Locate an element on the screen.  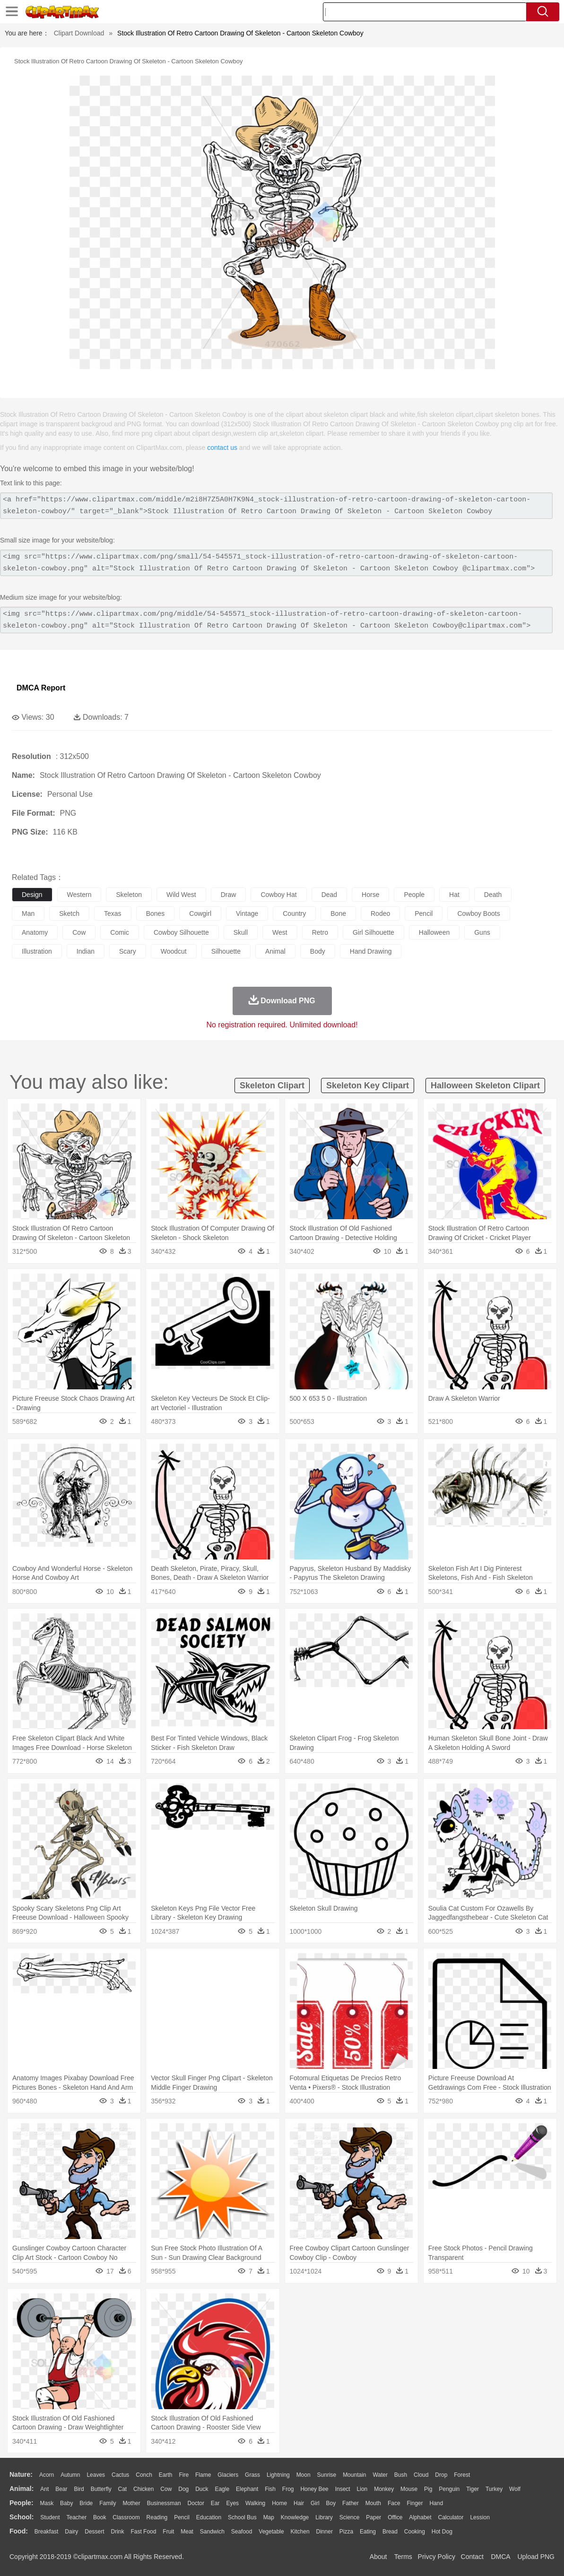
Bird is located at coordinates (79, 2489).